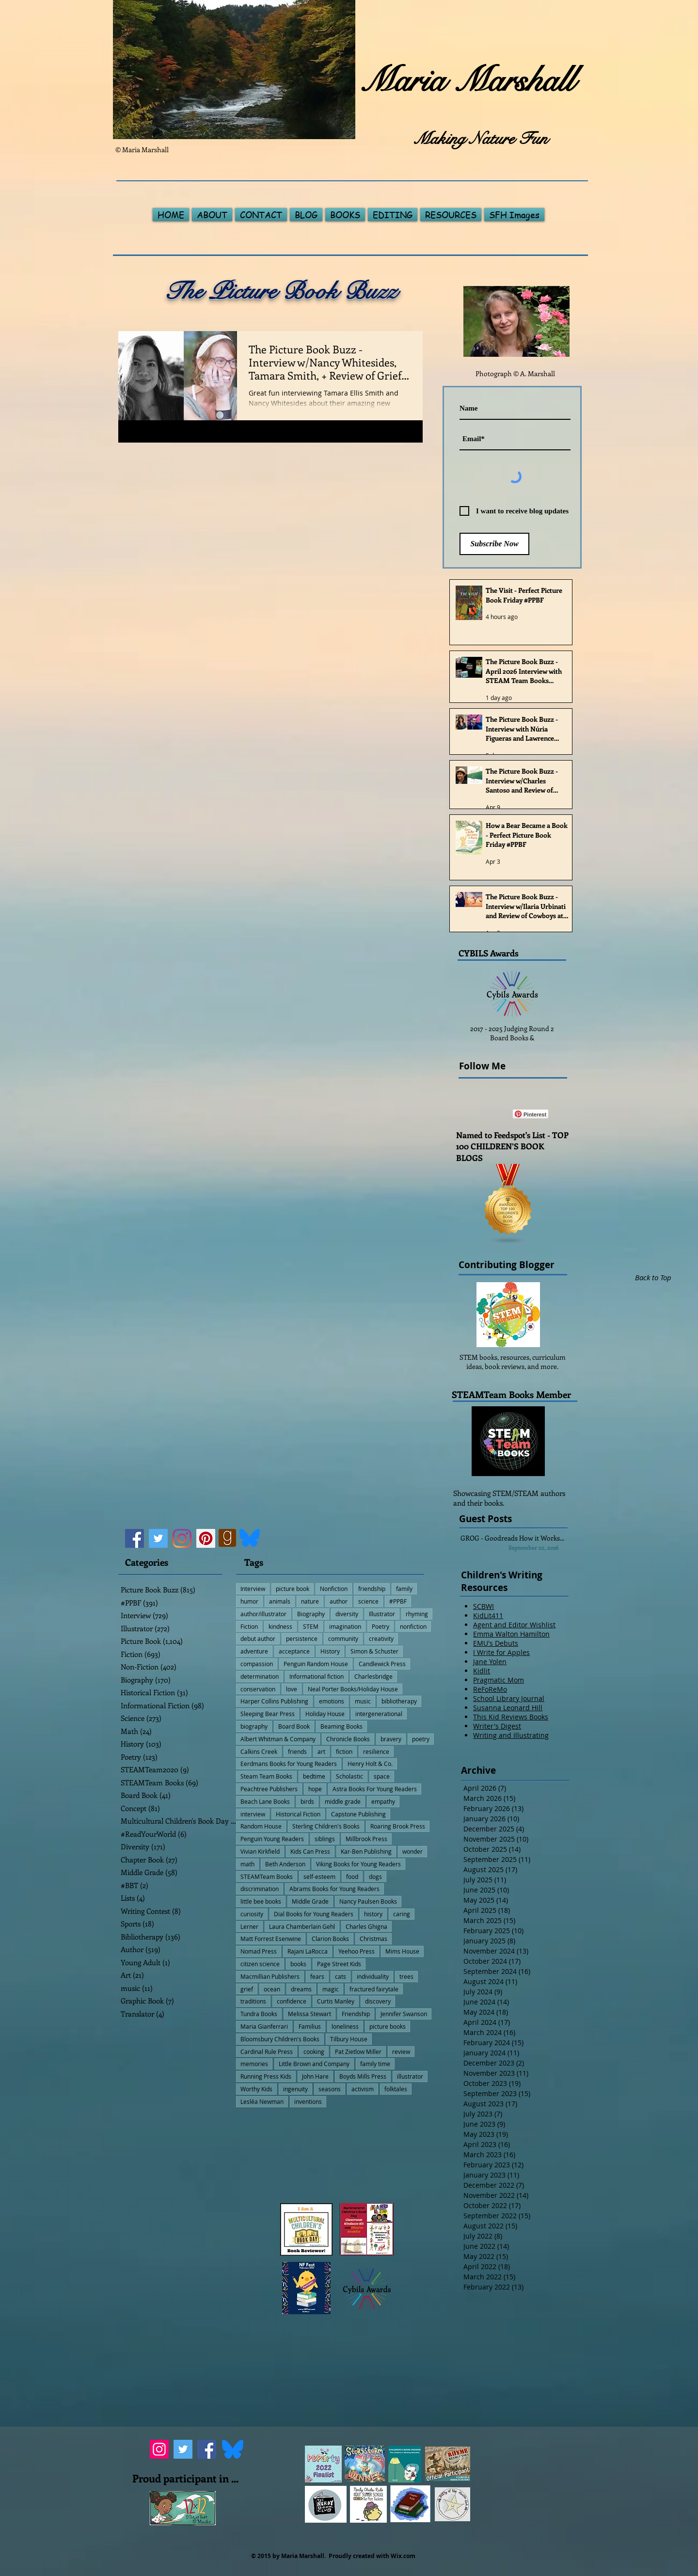 The height and width of the screenshot is (2576, 698). Describe the element at coordinates (315, 2076) in the screenshot. I see `John Hare` at that location.